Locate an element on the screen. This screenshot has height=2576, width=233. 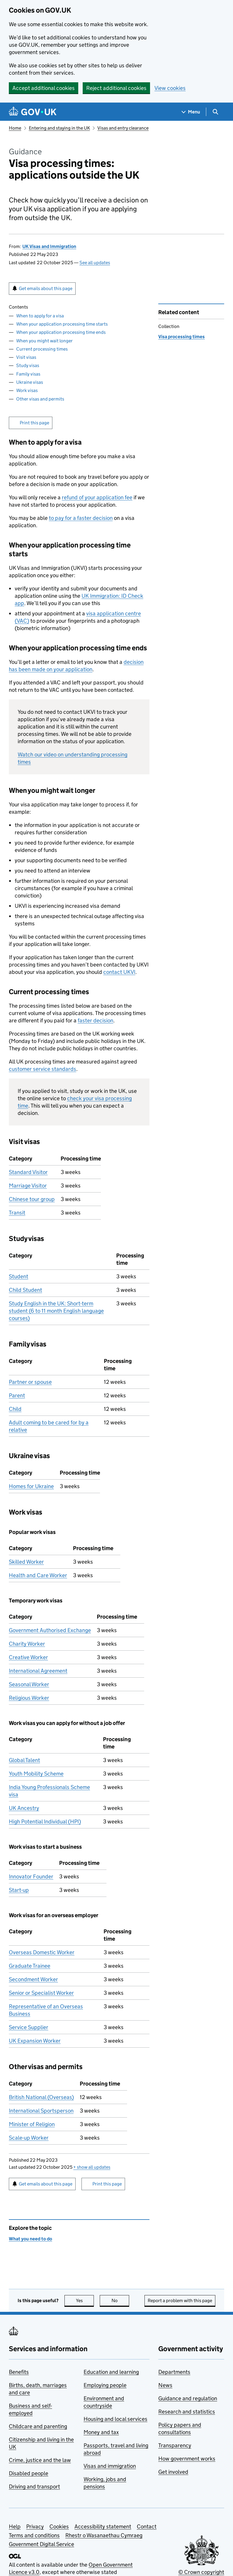
Seasonal Worker is located at coordinates (29, 1684).